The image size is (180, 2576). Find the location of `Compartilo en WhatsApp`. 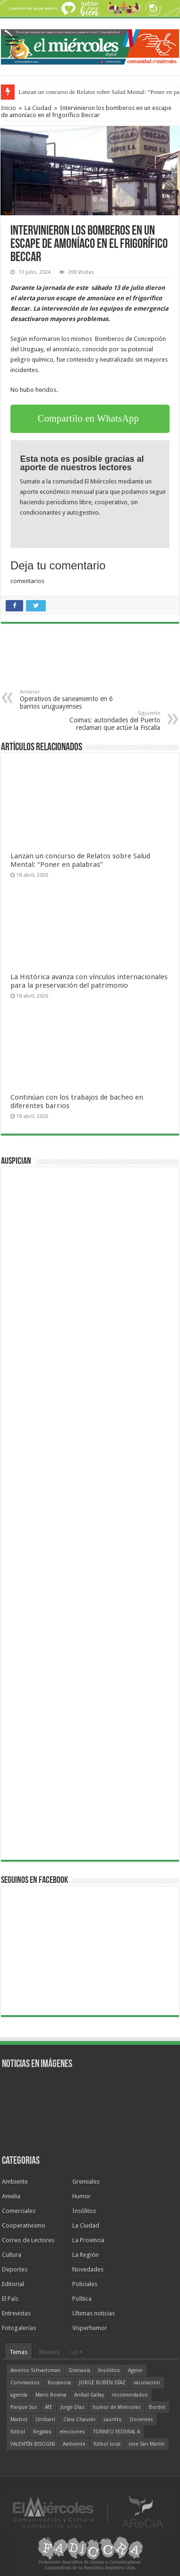

Compartilo en WhatsApp is located at coordinates (88, 418).